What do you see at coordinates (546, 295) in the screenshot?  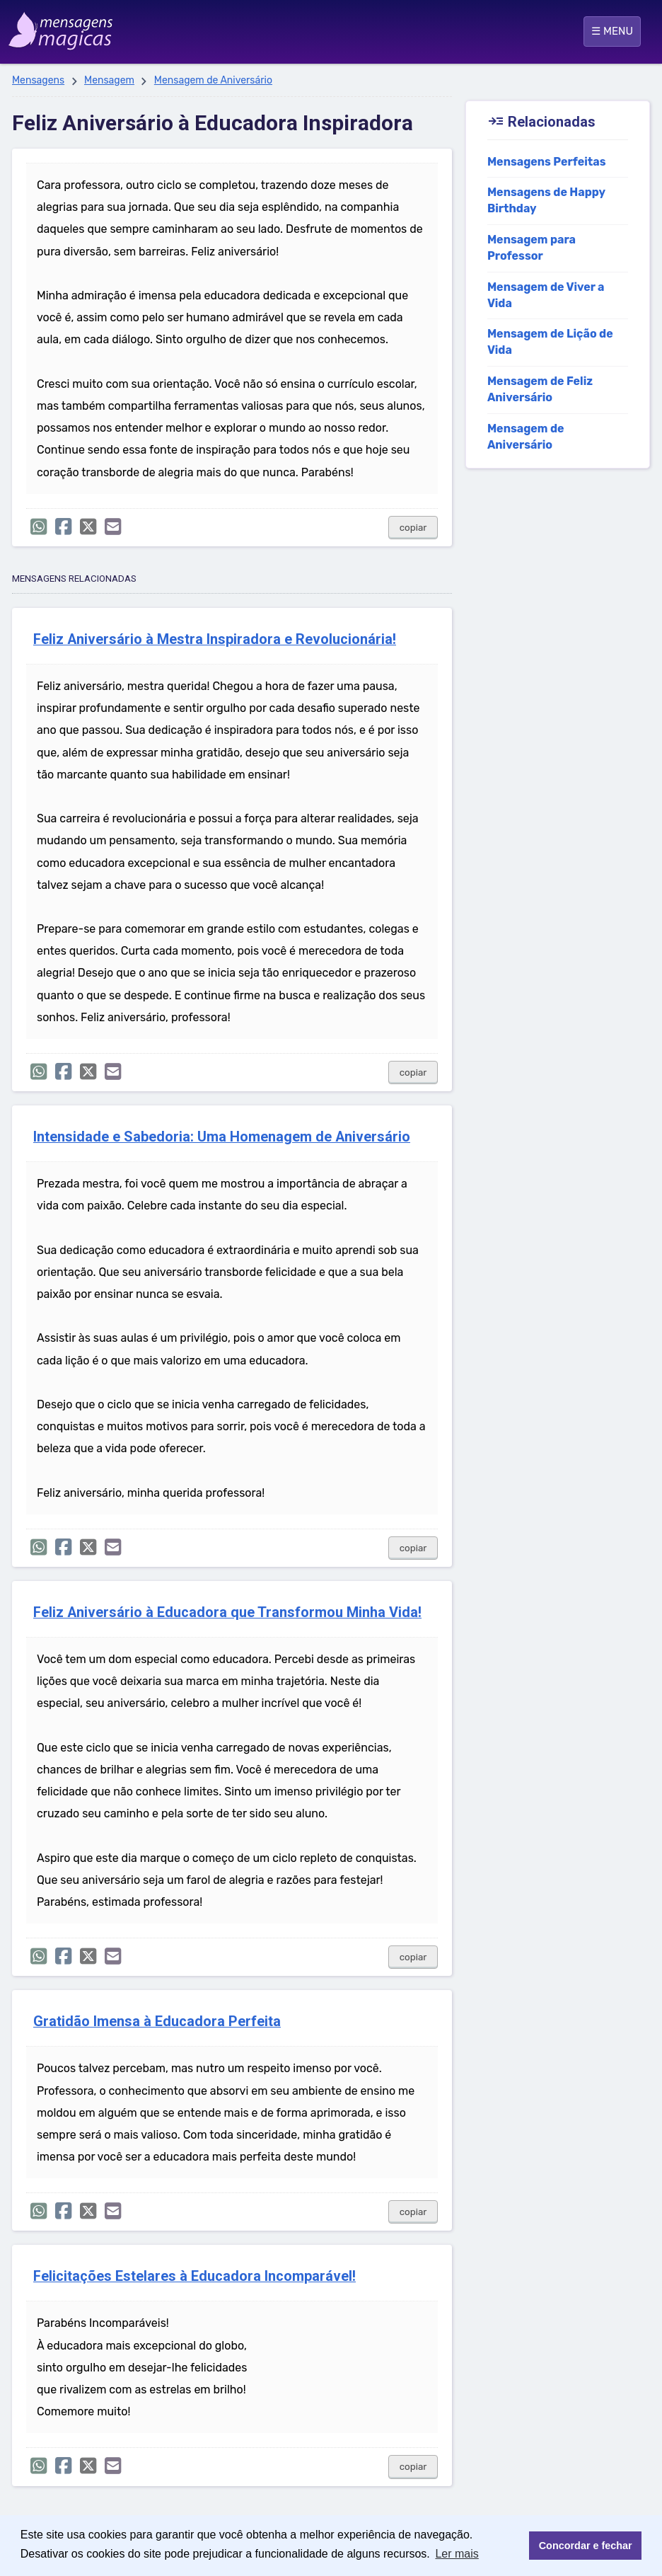 I see `Mensagem de Viver a Vida` at bounding box center [546, 295].